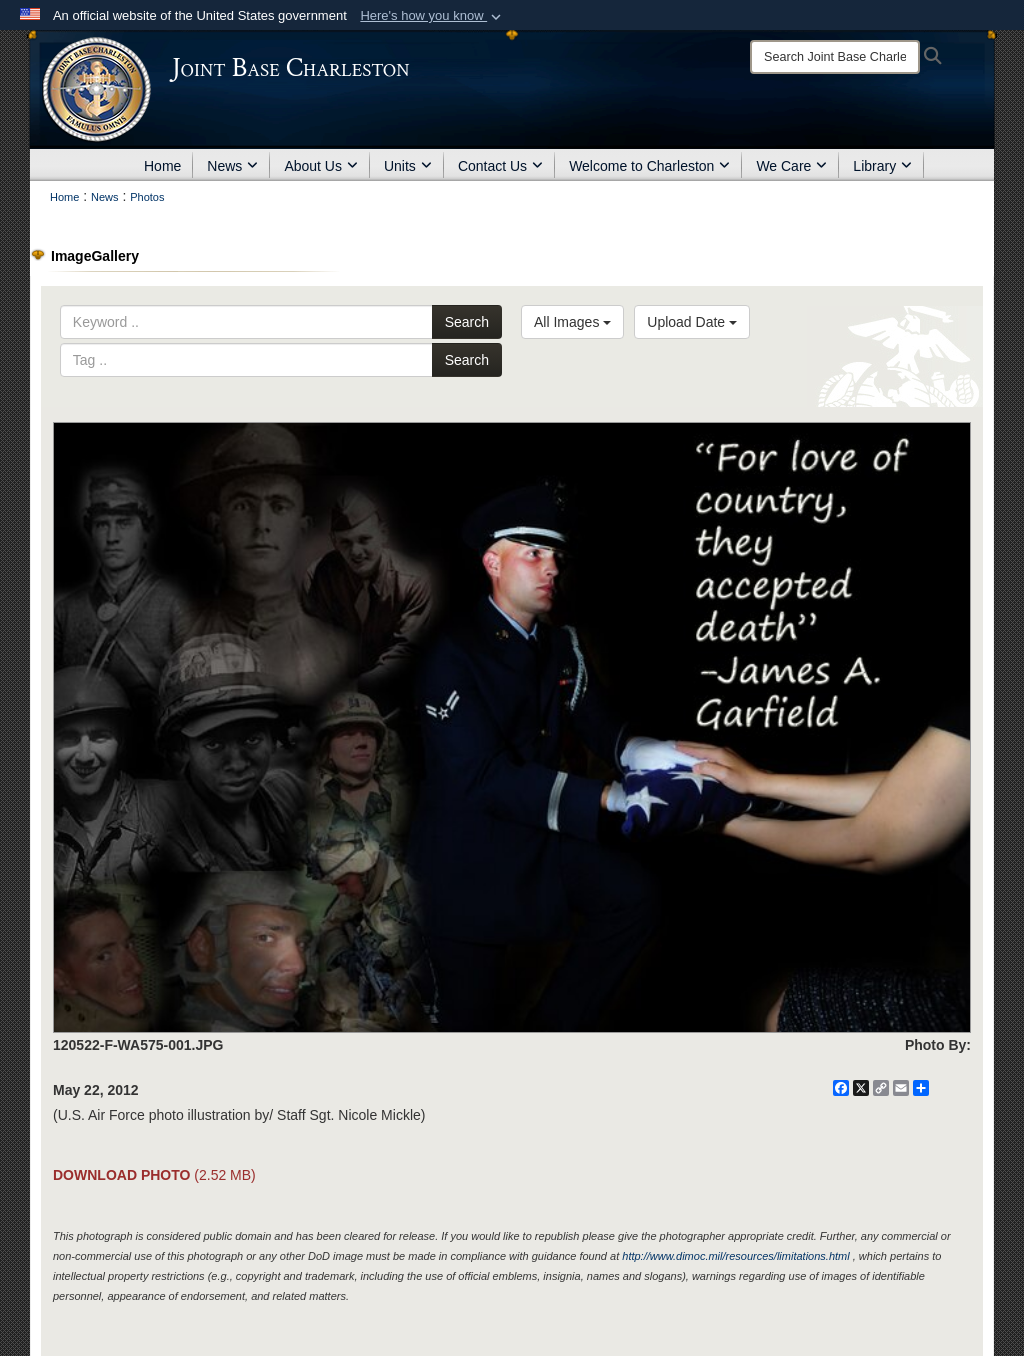 This screenshot has height=1356, width=1024. What do you see at coordinates (321, 166) in the screenshot?
I see `About Us` at bounding box center [321, 166].